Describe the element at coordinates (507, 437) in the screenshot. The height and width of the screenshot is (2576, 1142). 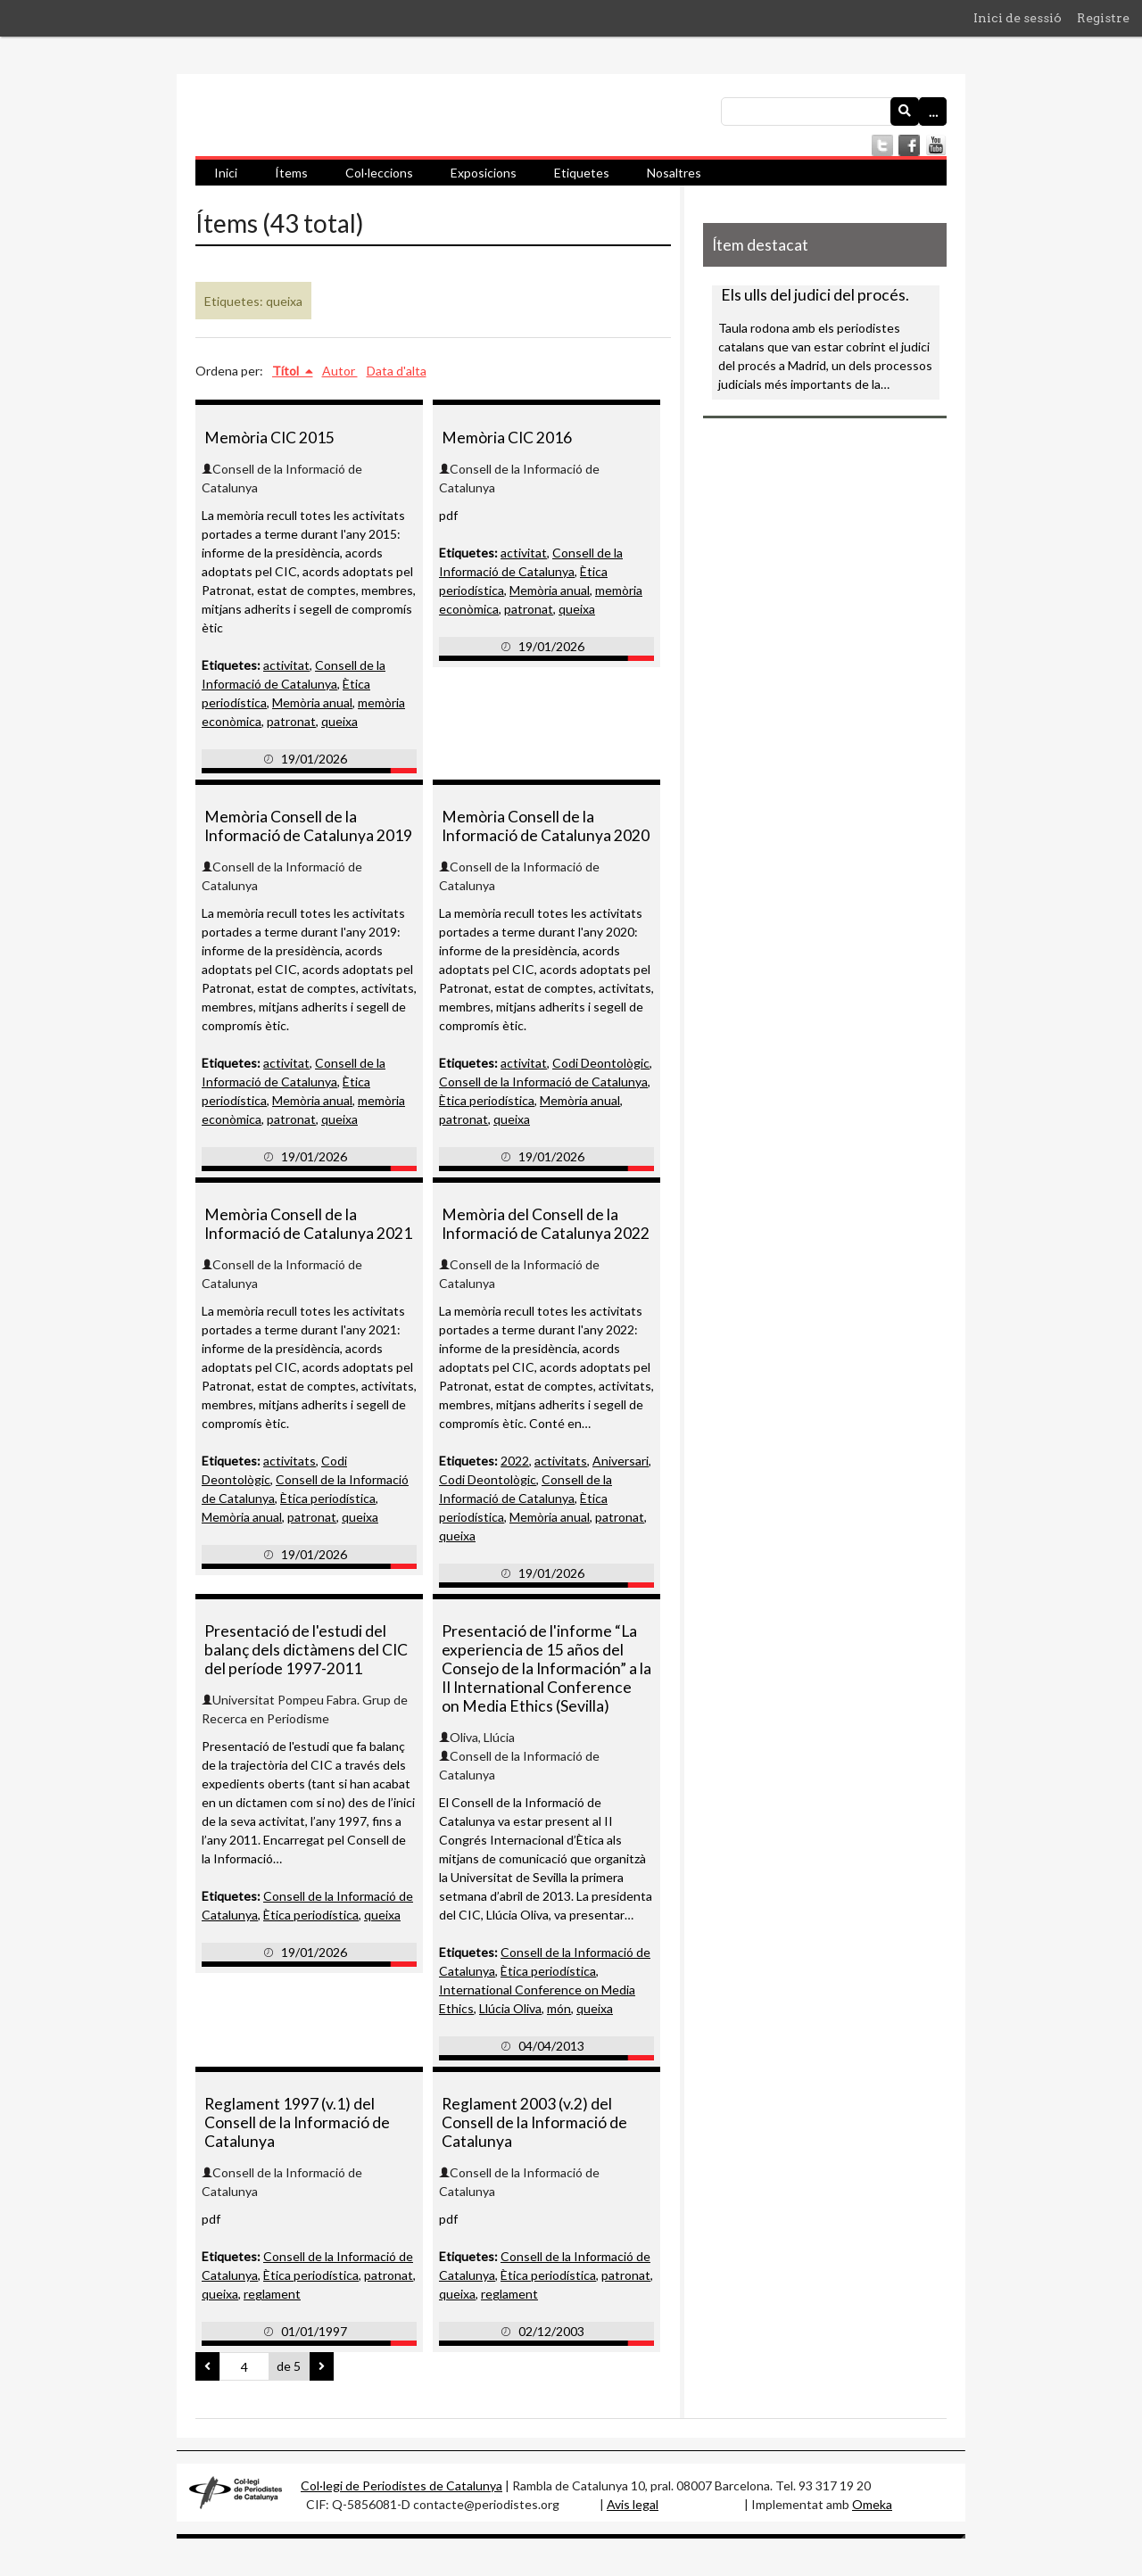
I see `Memòria CIC 2016` at that location.